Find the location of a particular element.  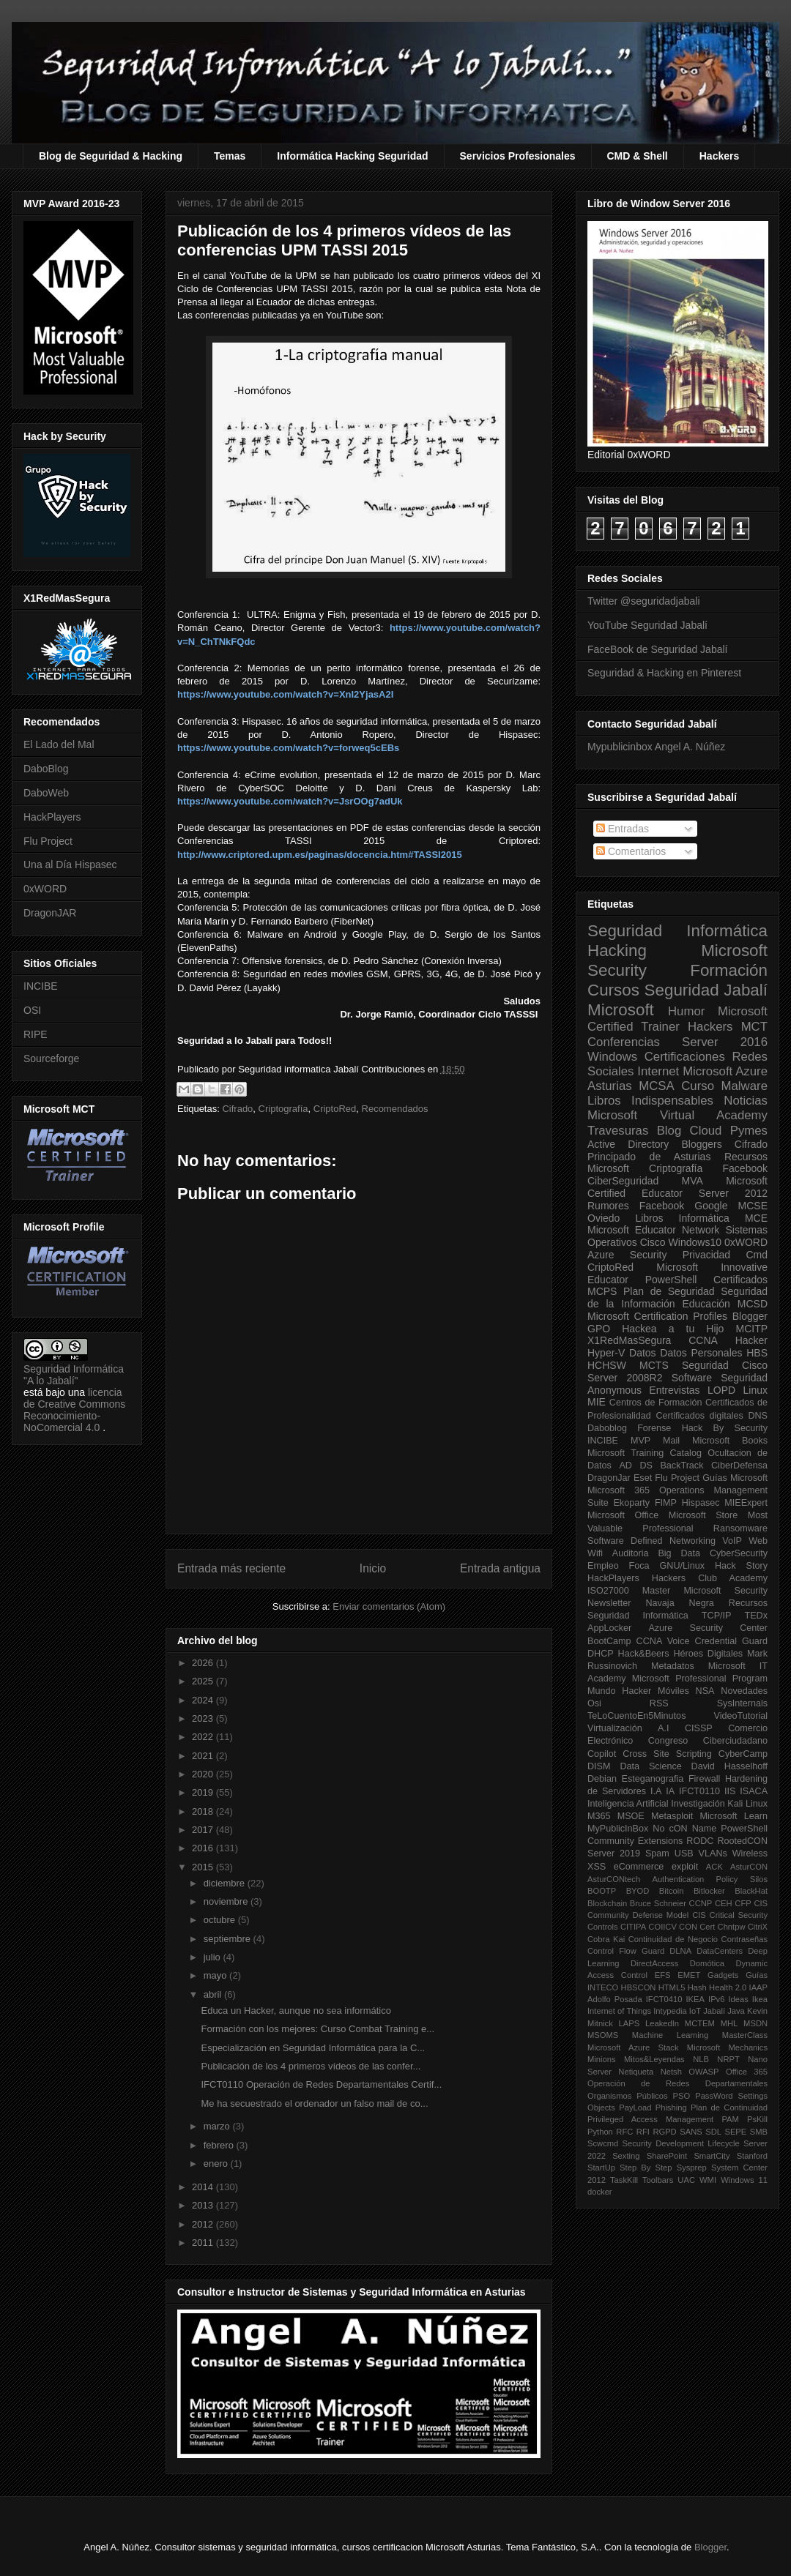

CFP is located at coordinates (743, 1903).